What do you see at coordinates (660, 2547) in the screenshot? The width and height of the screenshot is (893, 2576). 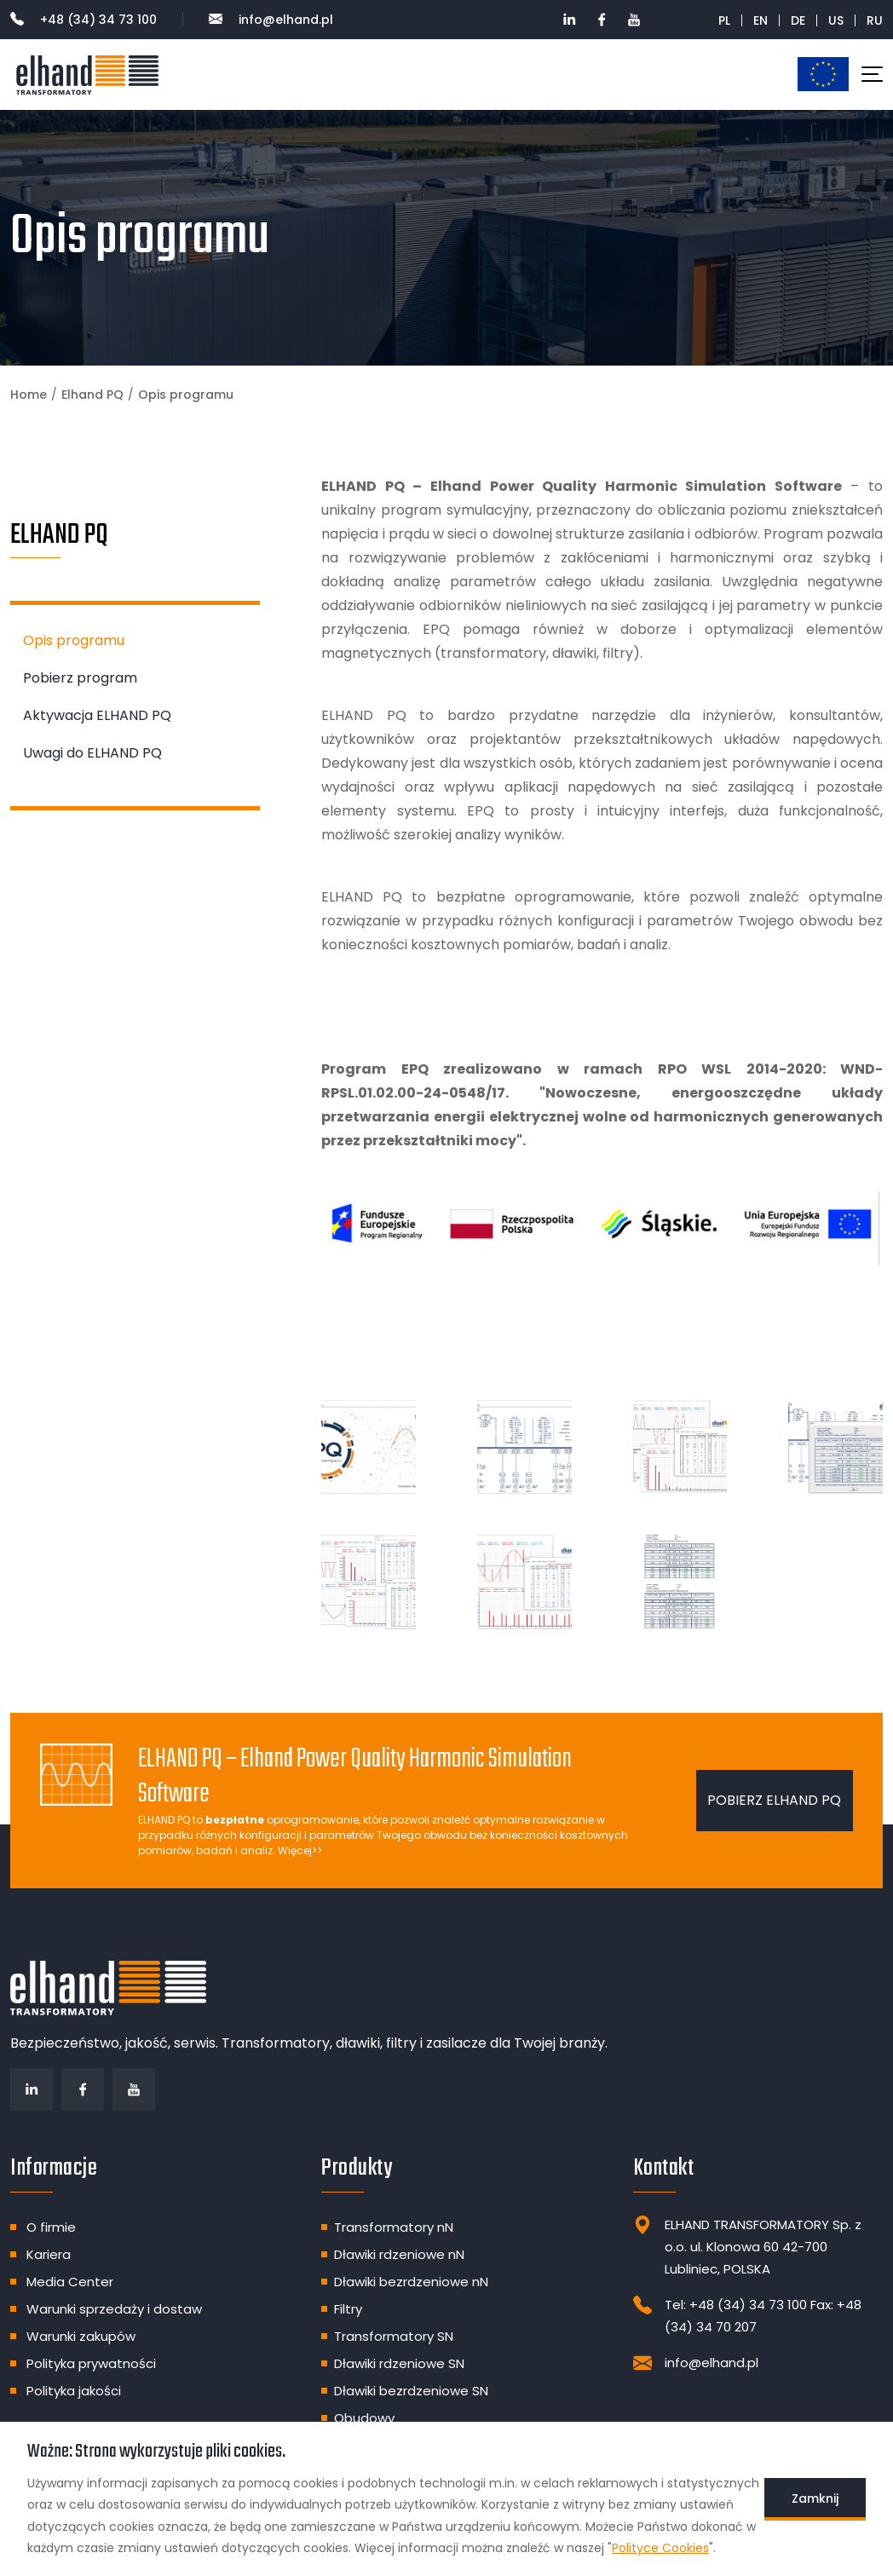 I see `Polityce Cookies` at bounding box center [660, 2547].